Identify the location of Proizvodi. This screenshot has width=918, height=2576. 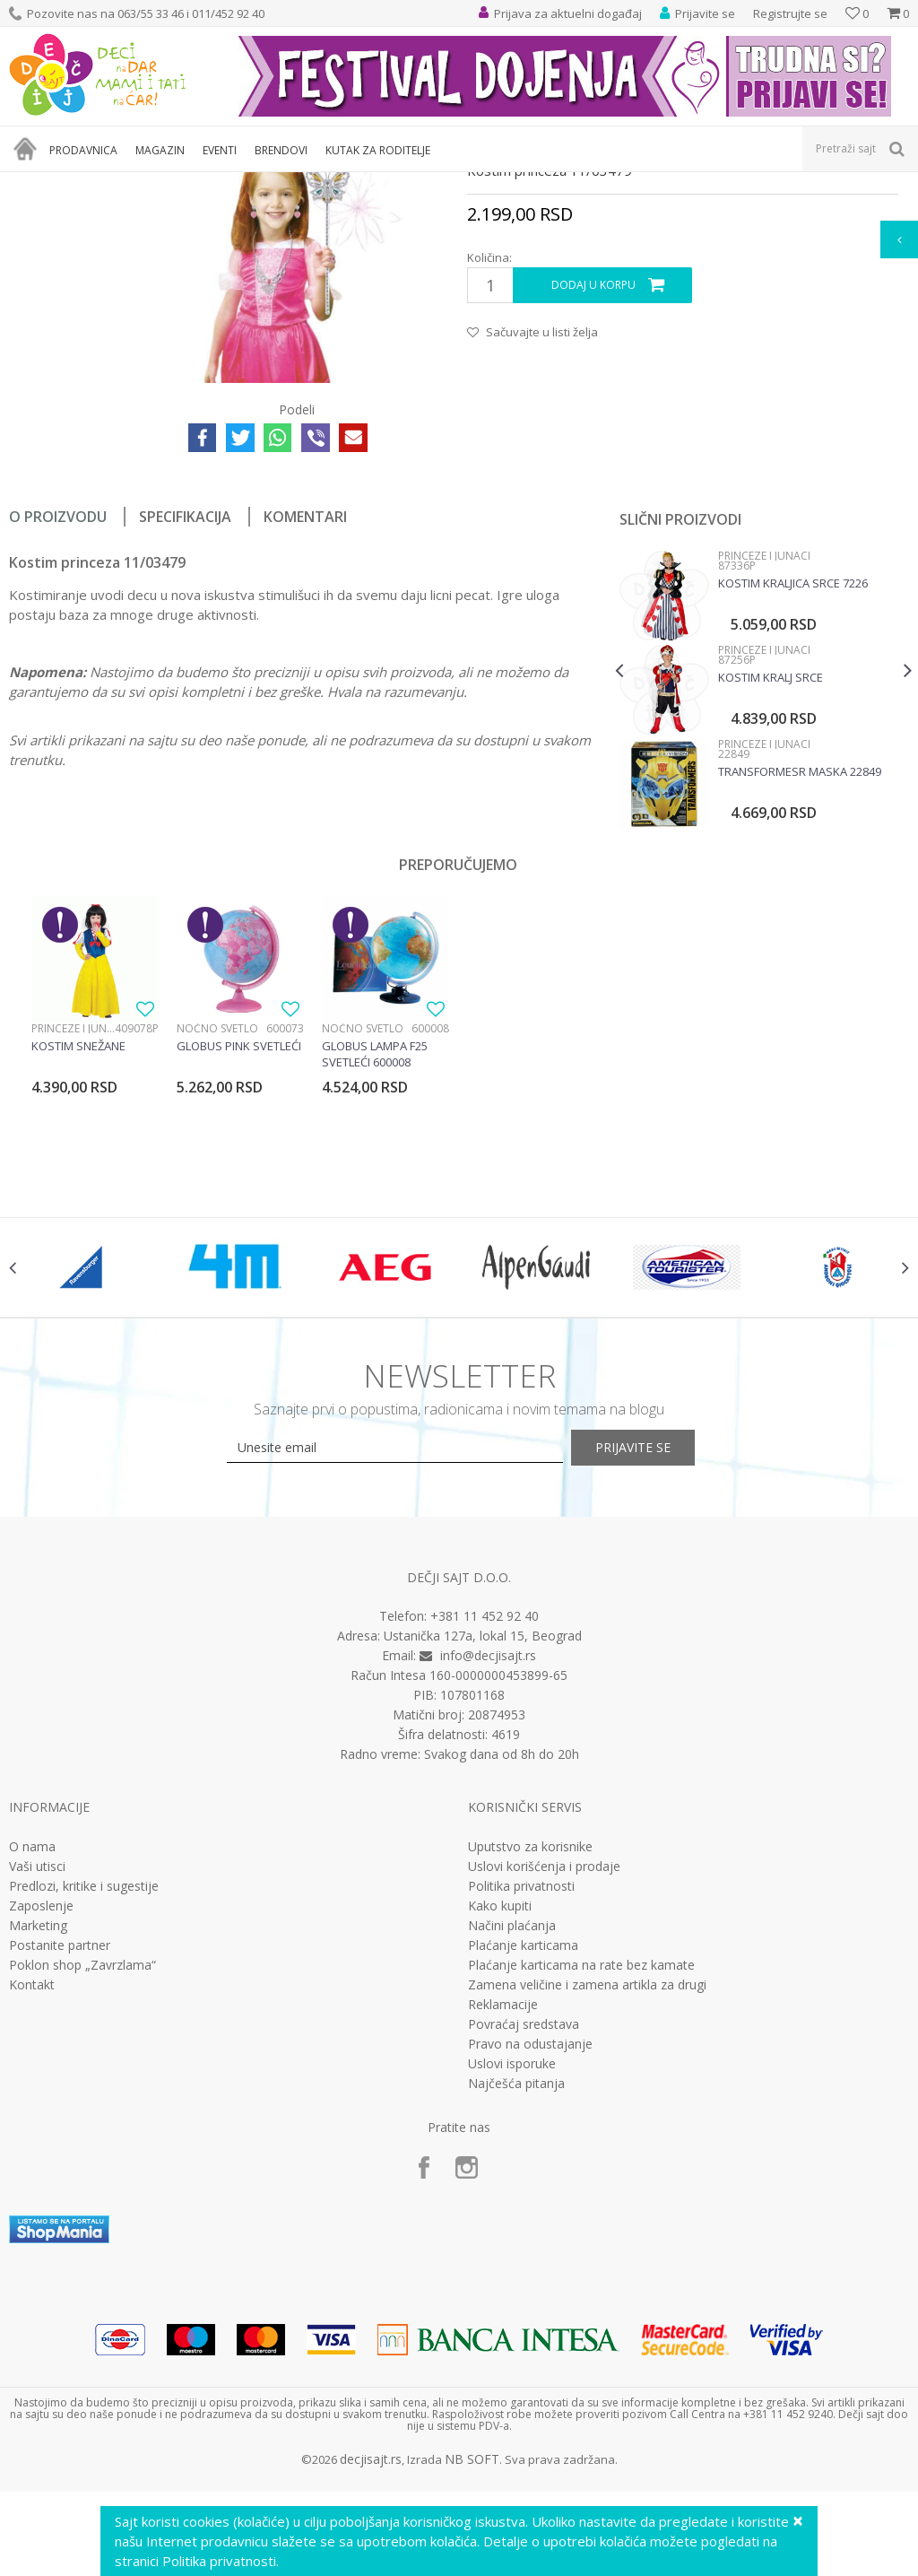
(91, 183).